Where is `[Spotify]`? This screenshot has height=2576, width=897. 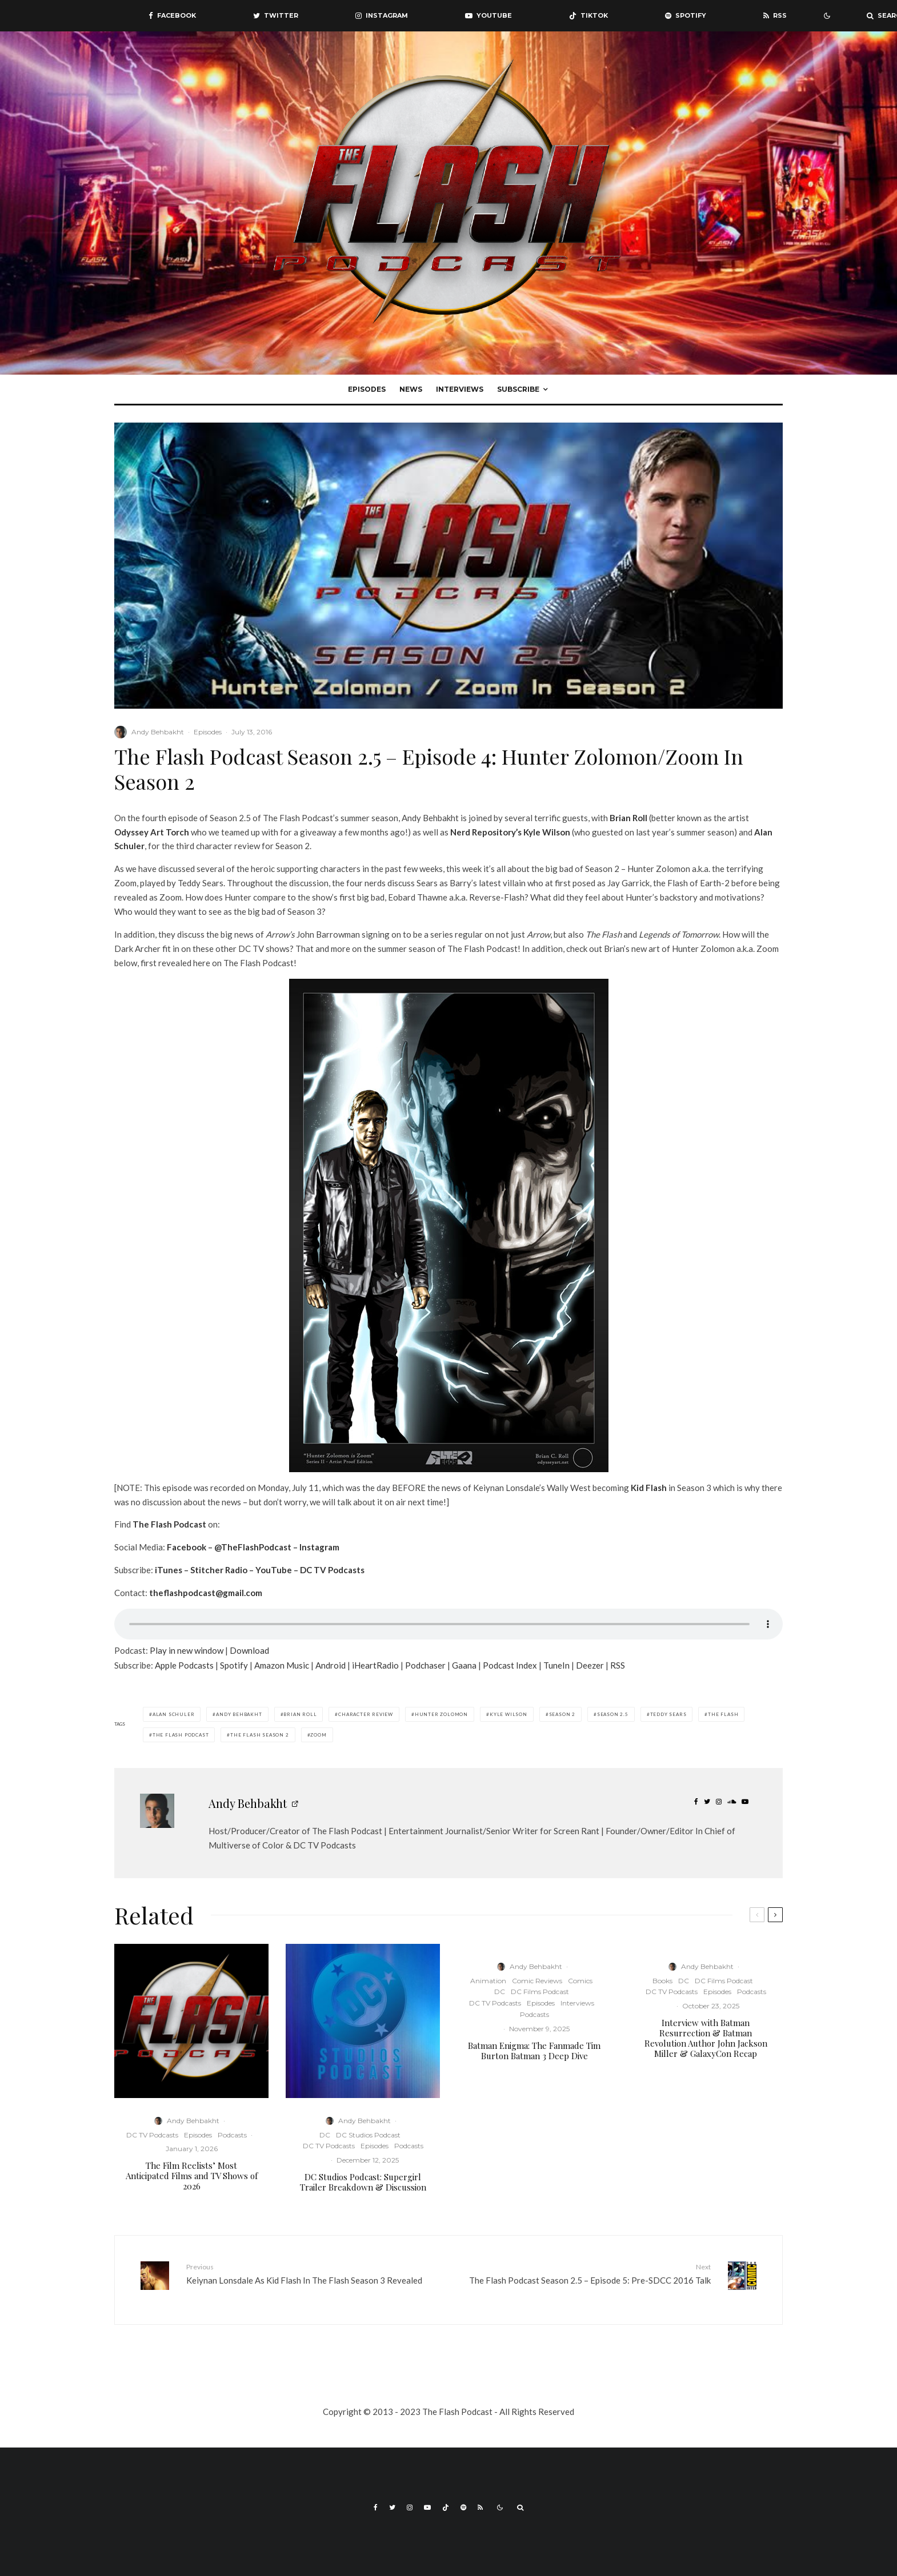
[Spotify] is located at coordinates (685, 15).